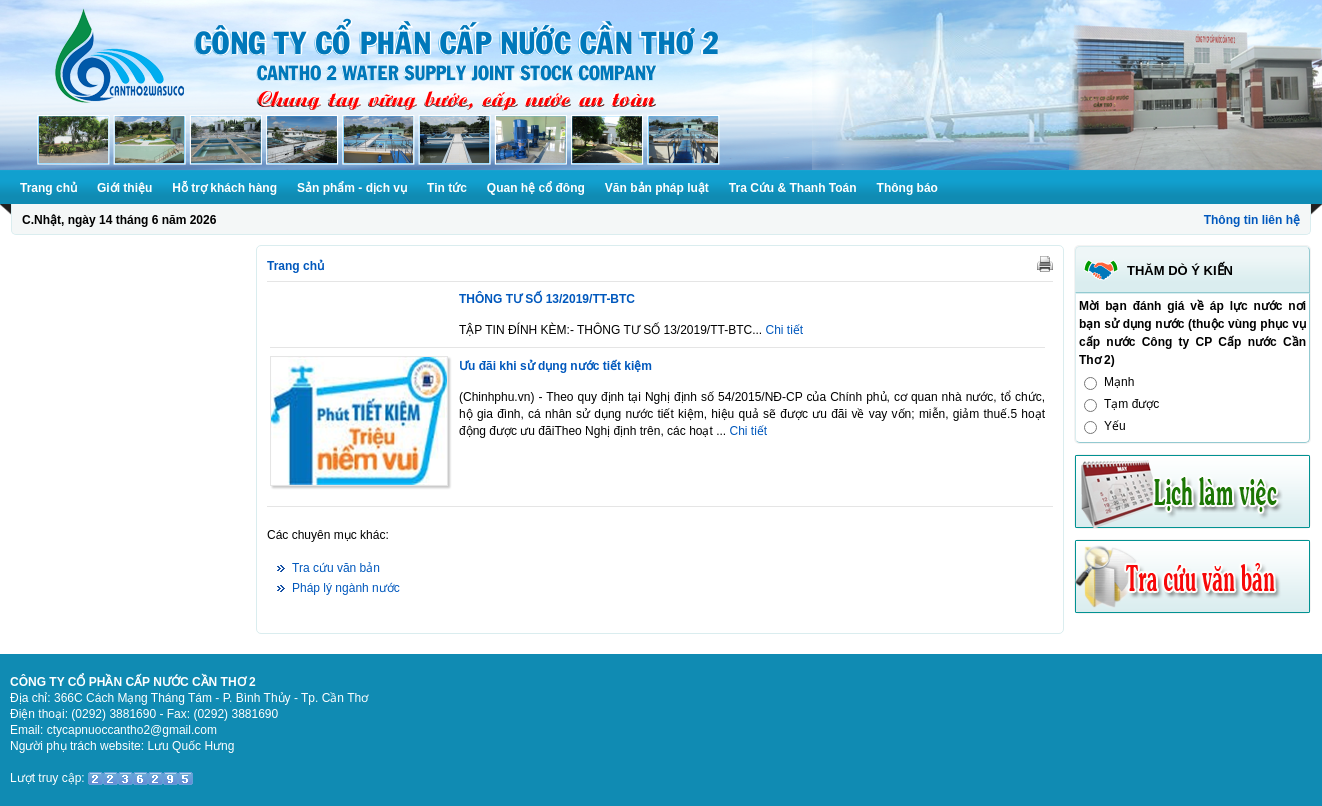  I want to click on Tin tức, so click(447, 188).